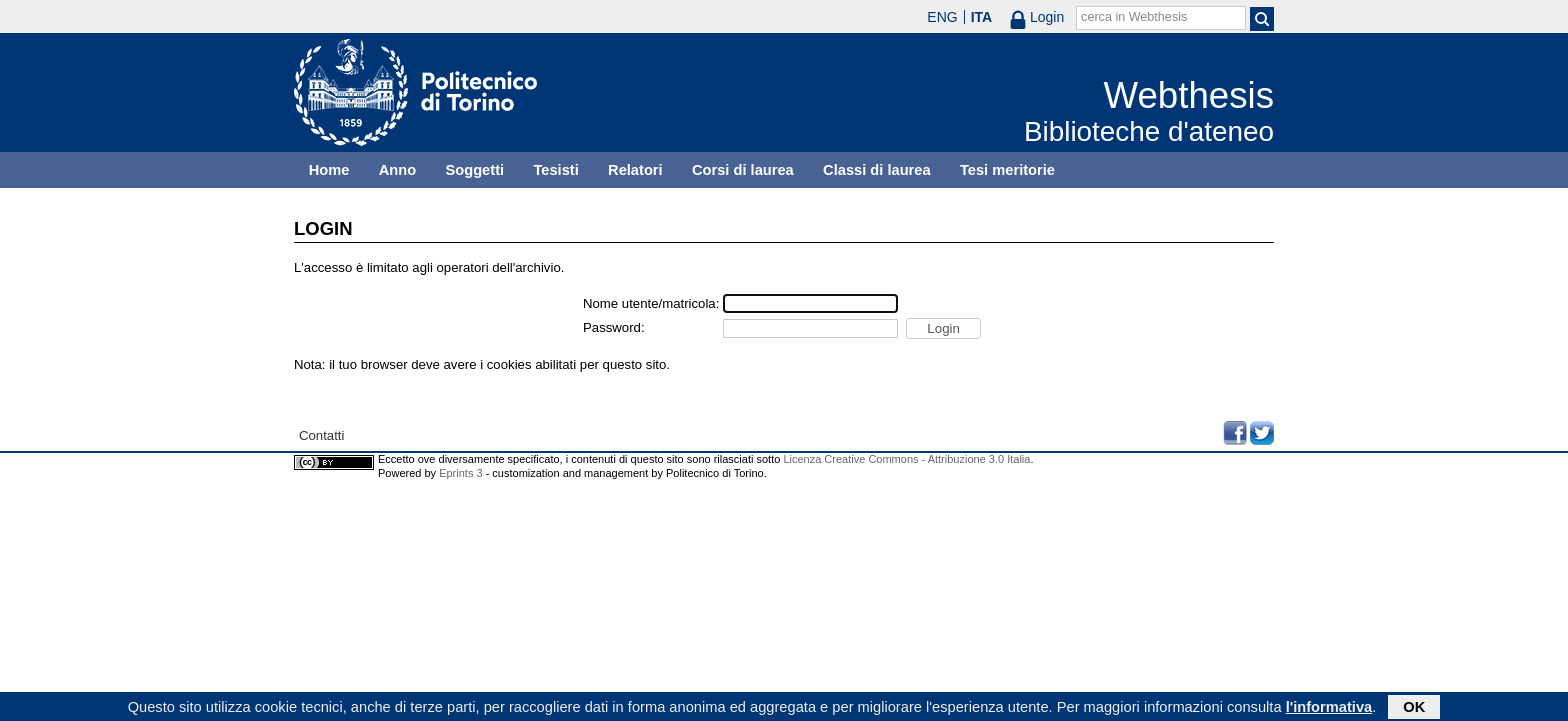 Image resolution: width=1568 pixels, height=721 pixels. Describe the element at coordinates (329, 170) in the screenshot. I see `Home` at that location.